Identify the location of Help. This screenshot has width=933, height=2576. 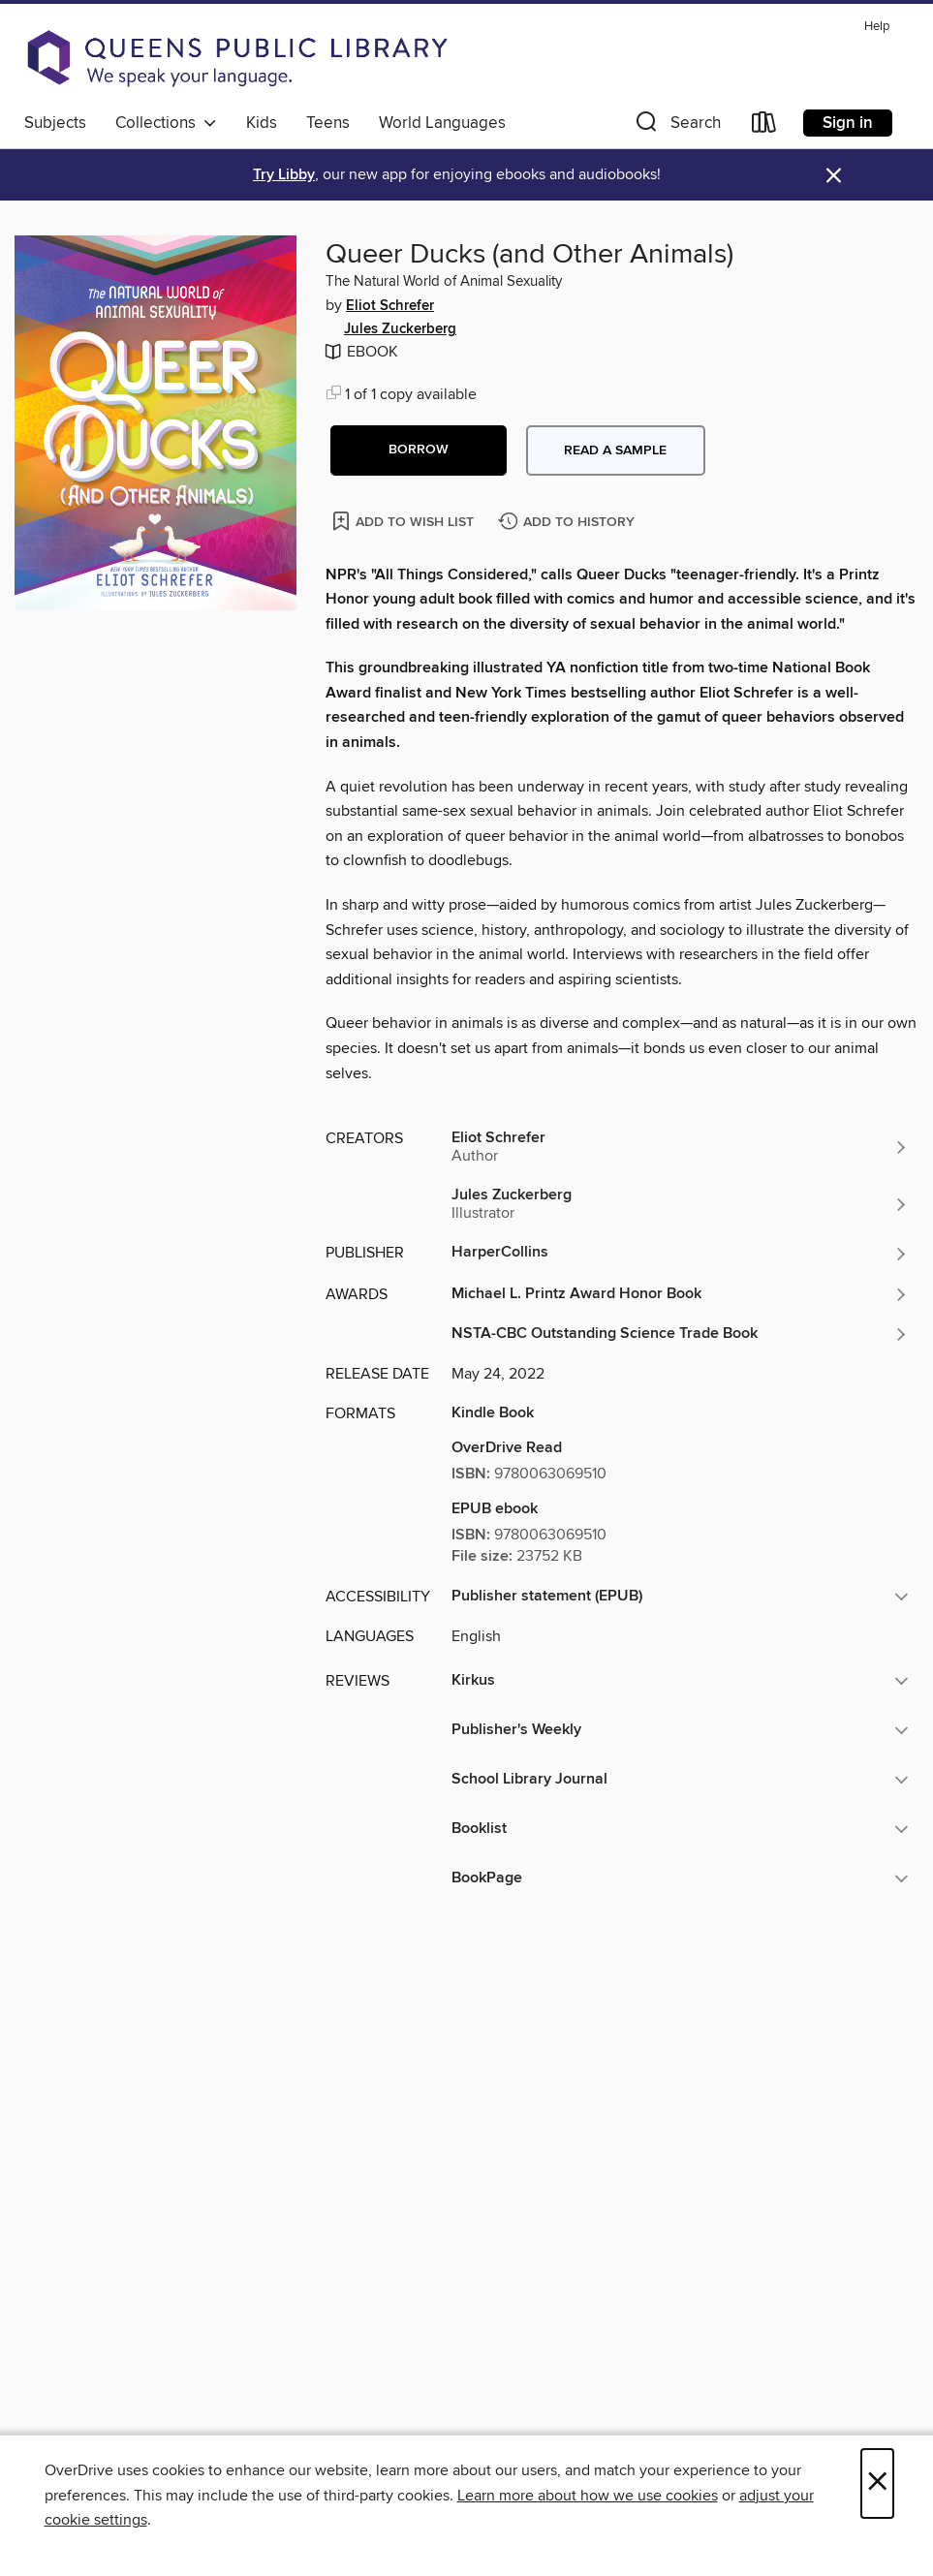
(876, 26).